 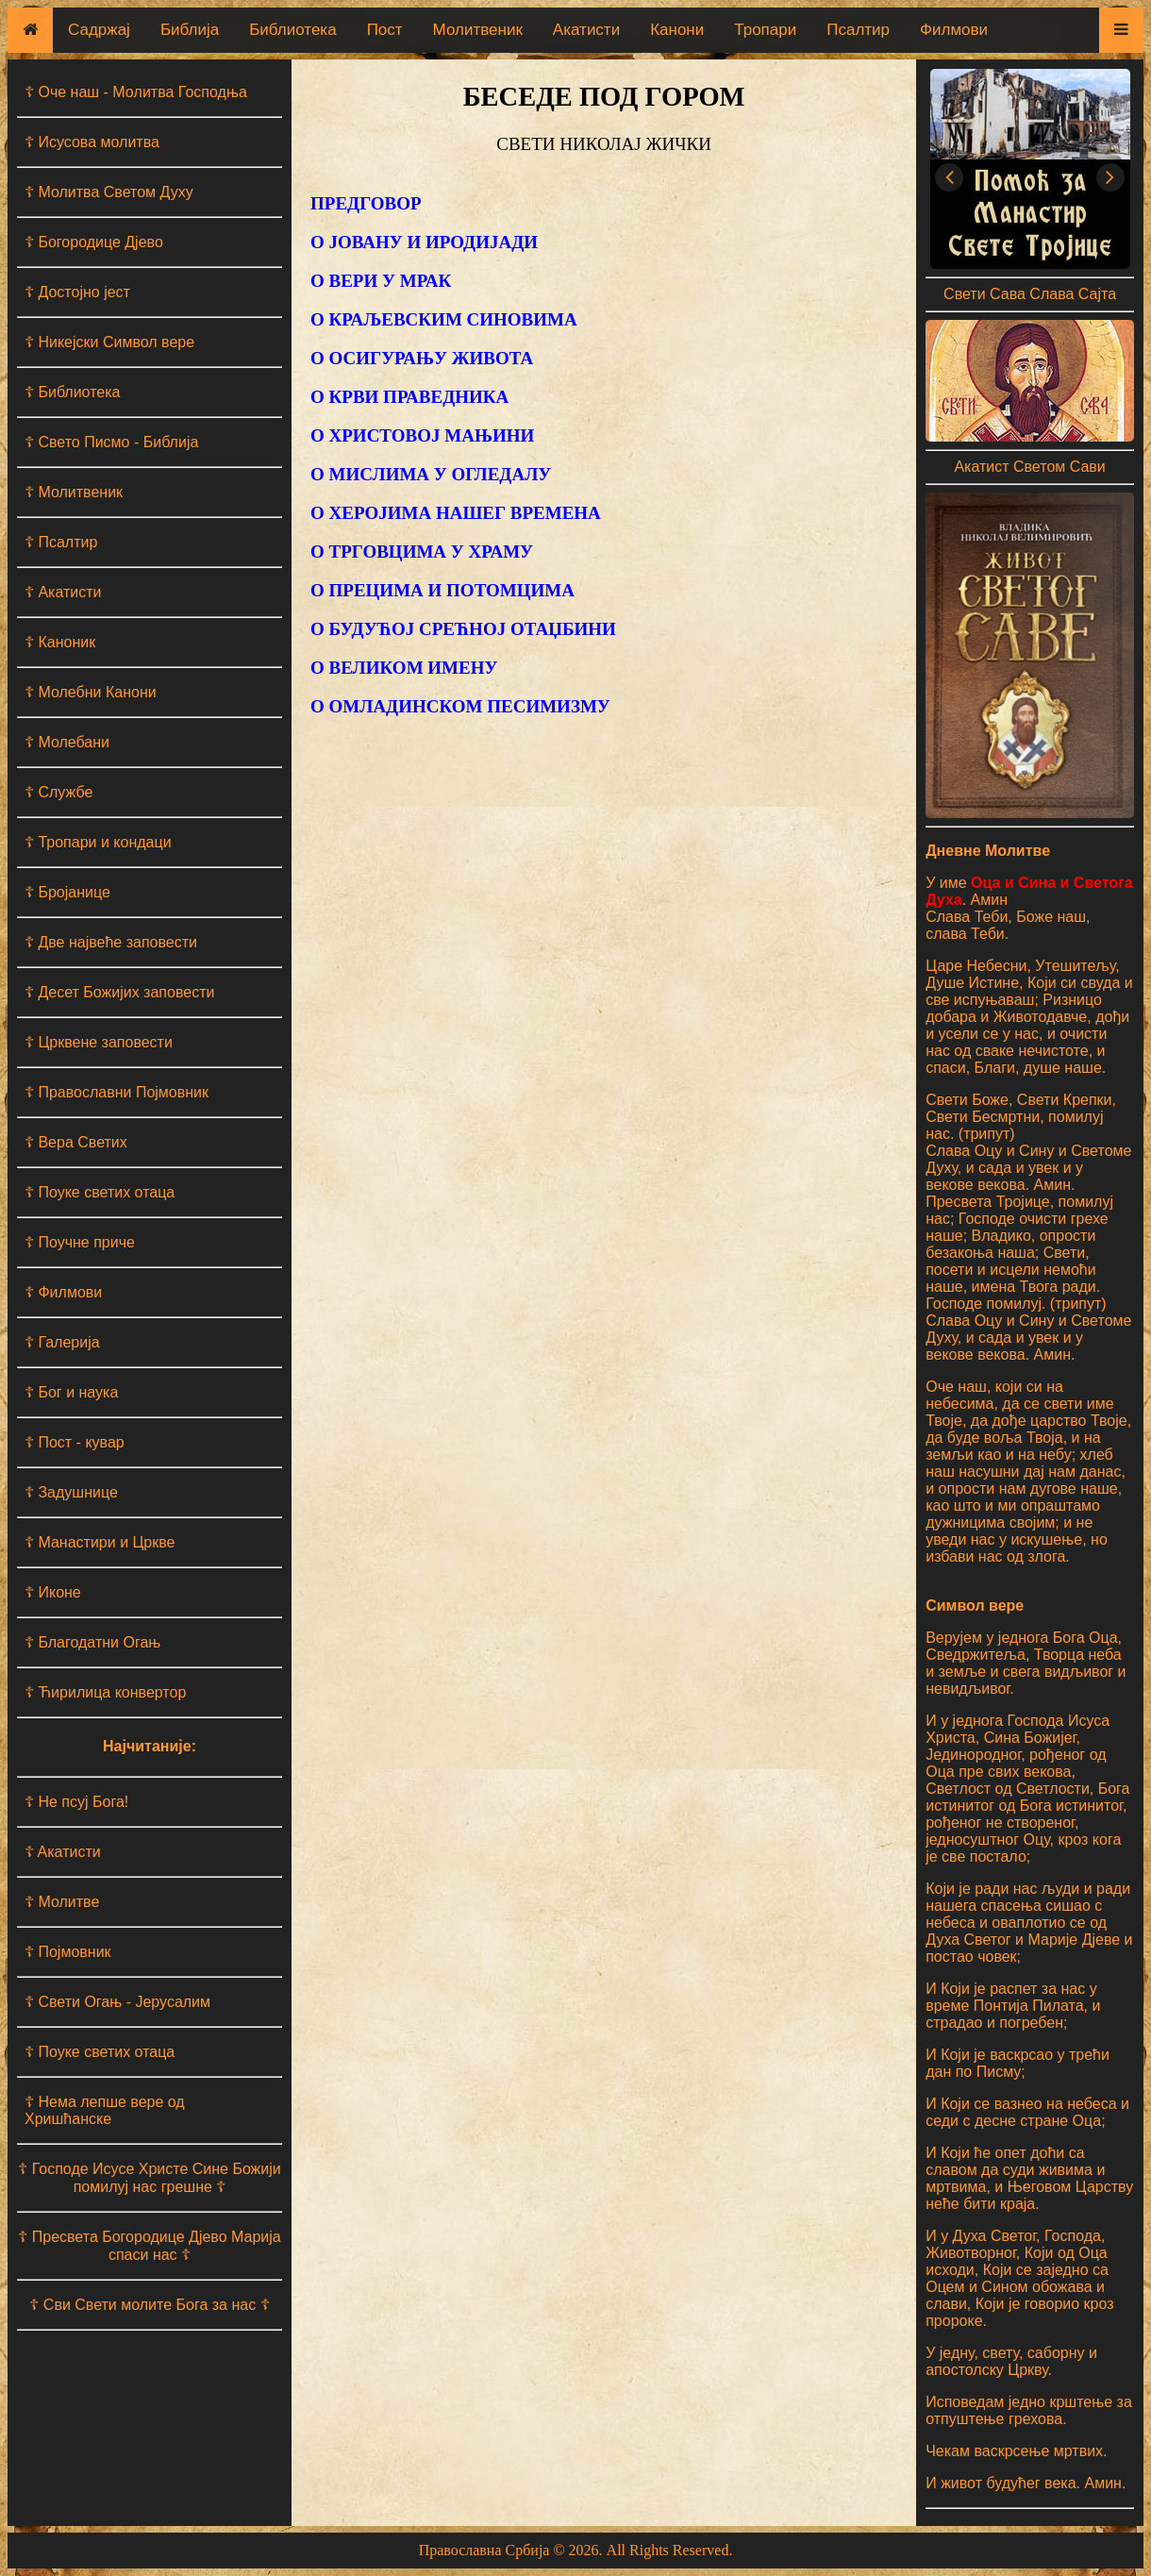 I want to click on ☦ Филмови, so click(x=63, y=1292).